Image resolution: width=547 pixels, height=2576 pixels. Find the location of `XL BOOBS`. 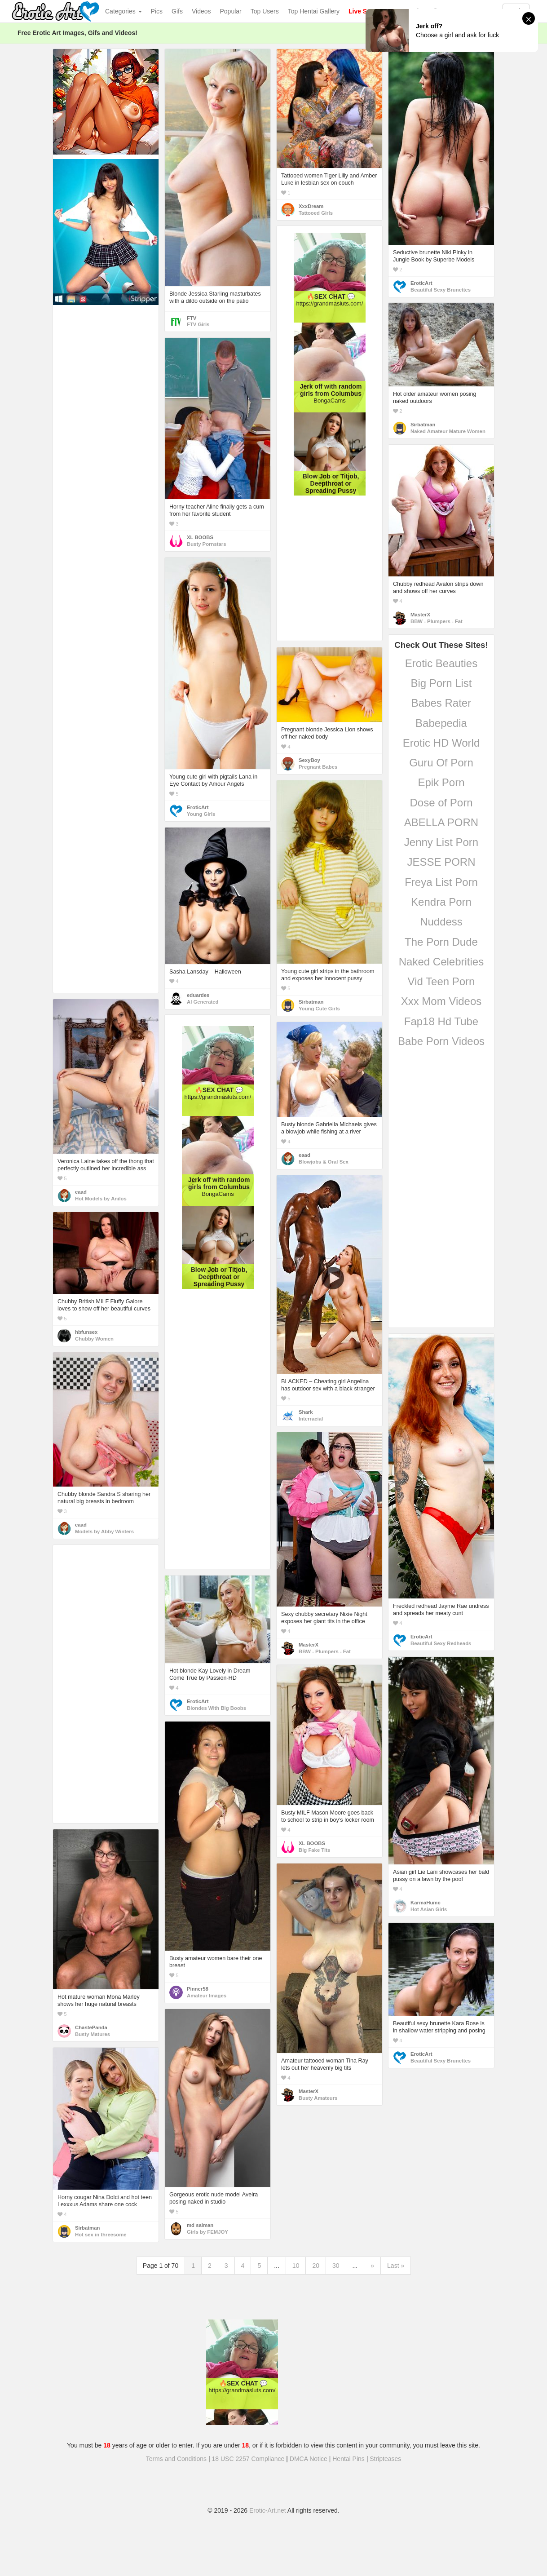

XL BOOBS is located at coordinates (200, 537).